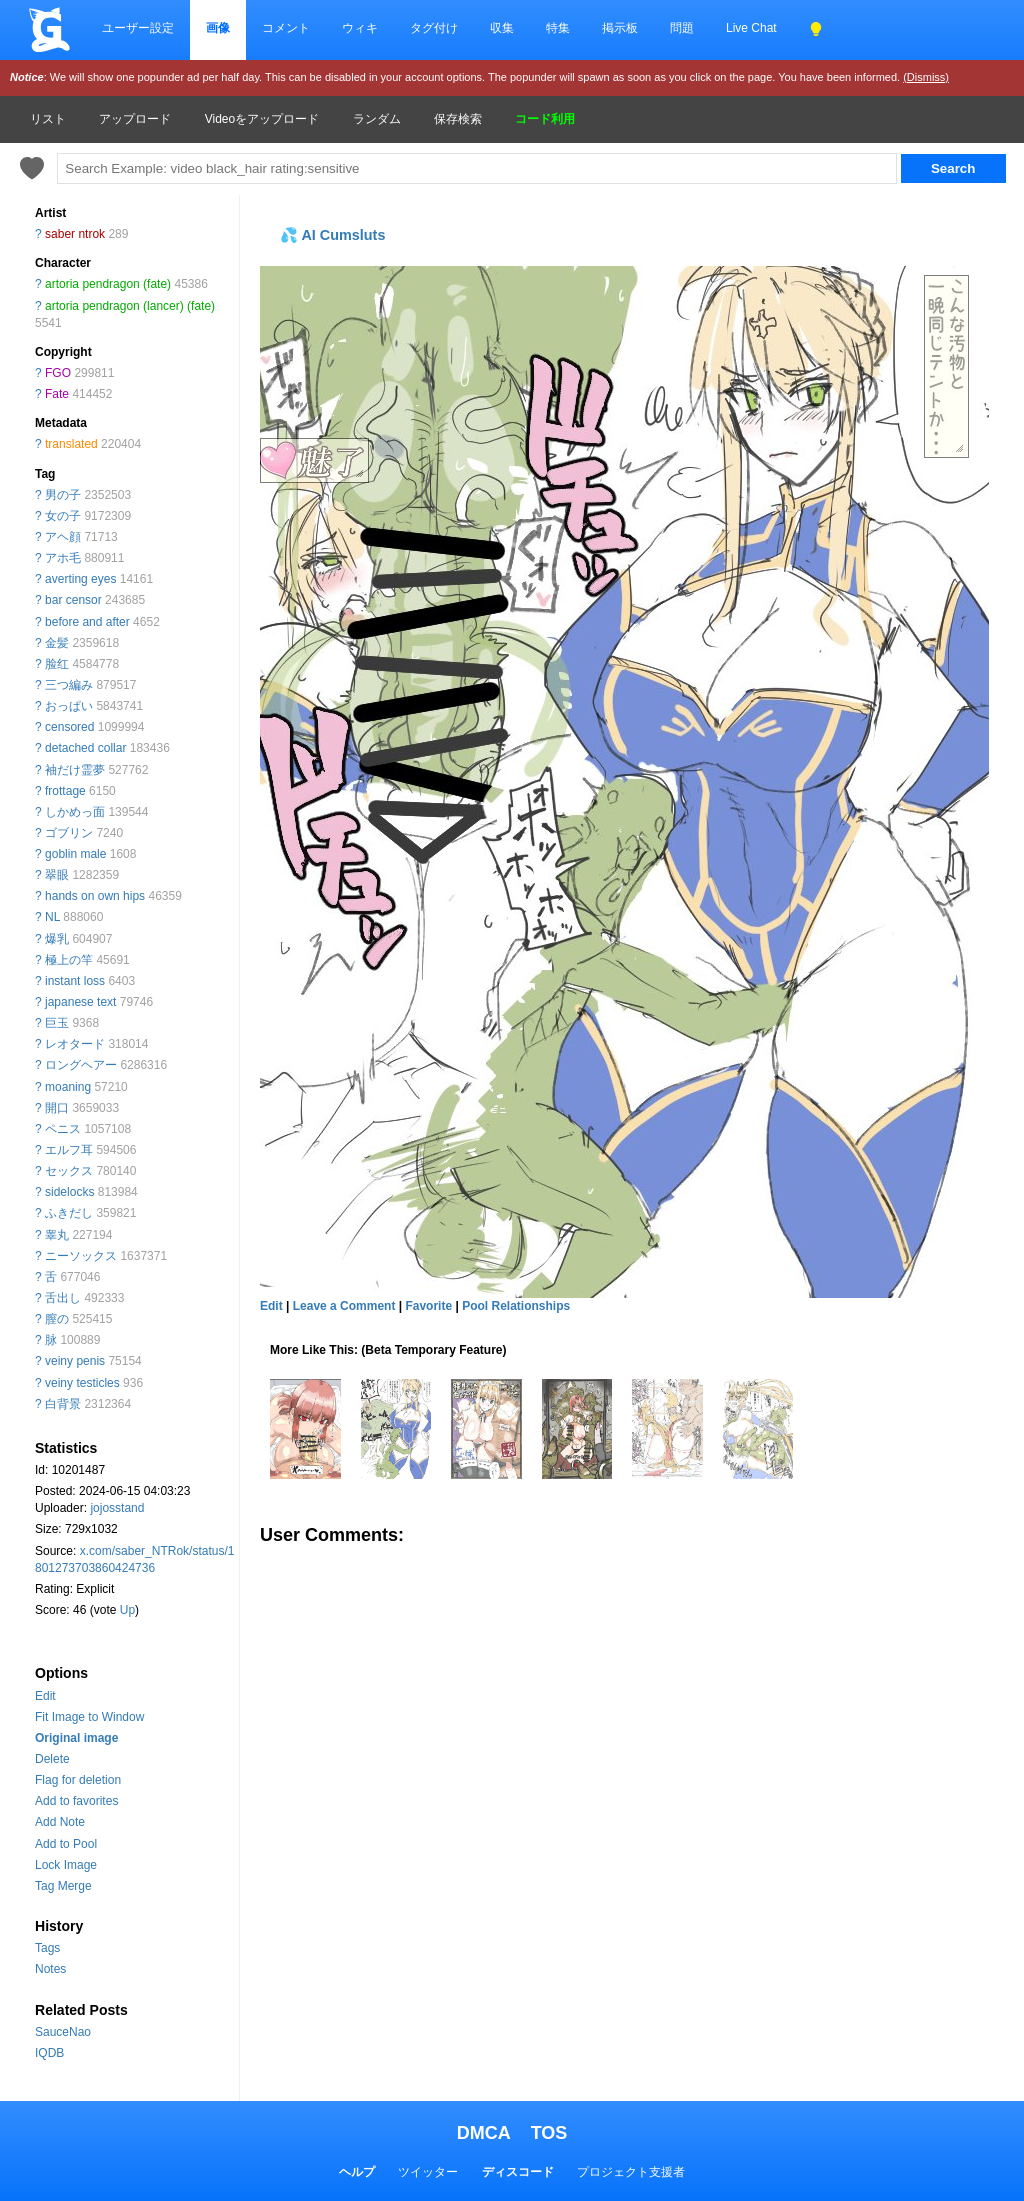 The width and height of the screenshot is (1024, 2201). I want to click on 画像, so click(218, 28).